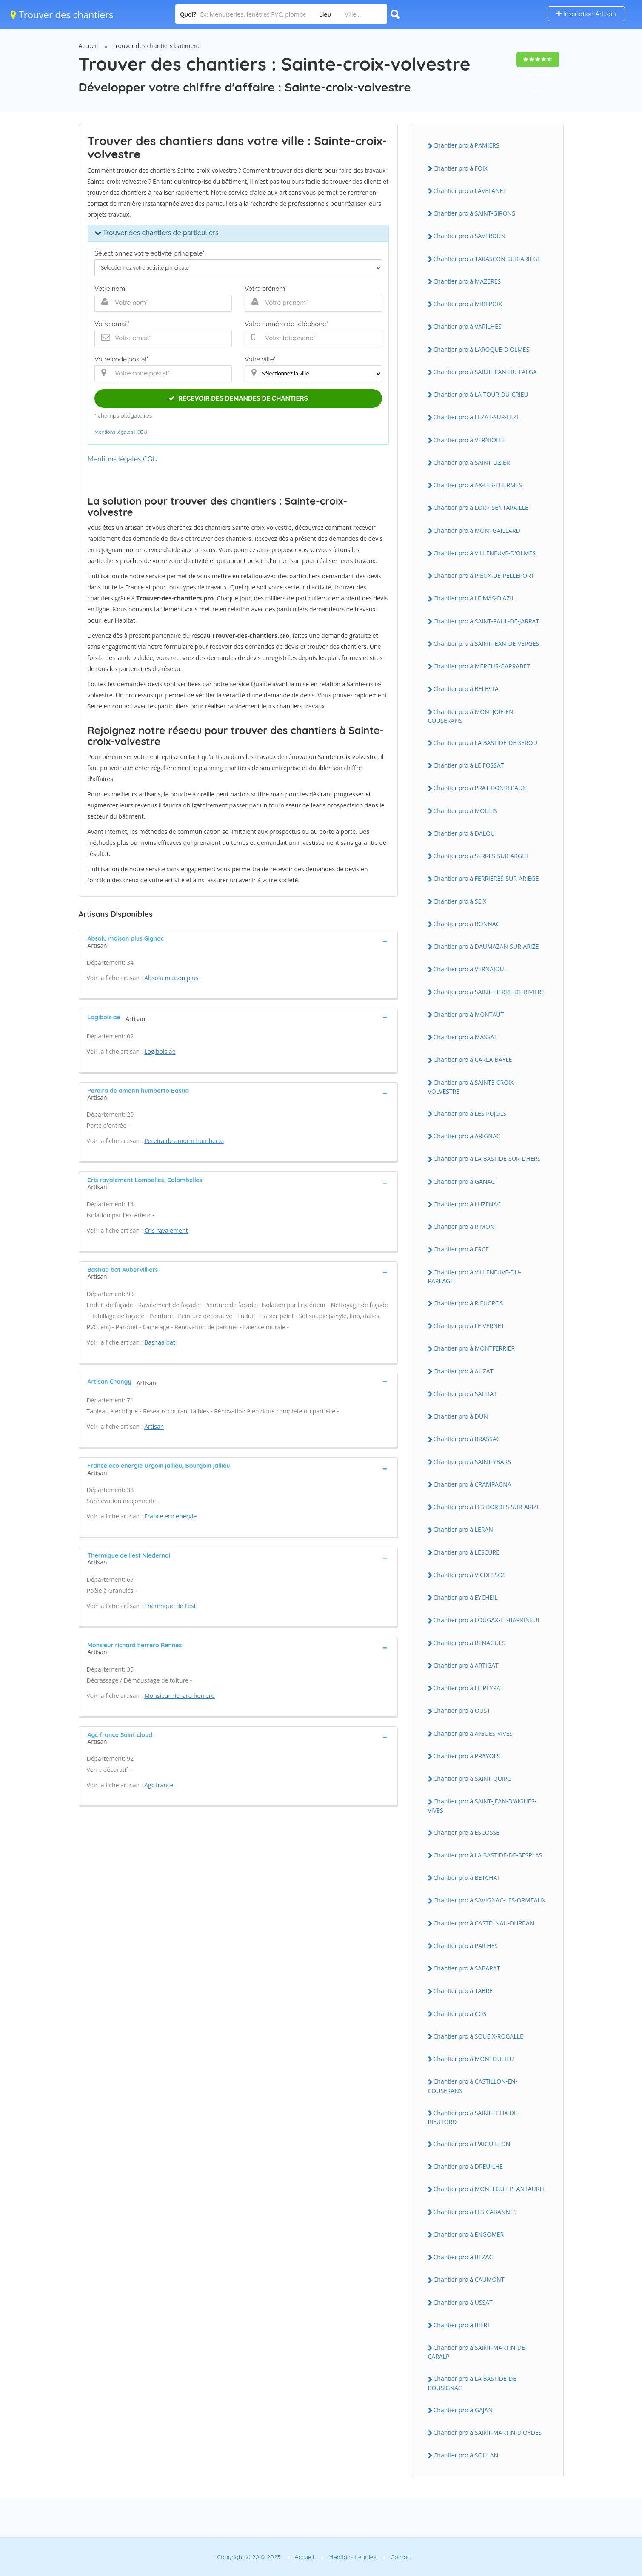  Describe the element at coordinates (477, 2351) in the screenshot. I see `Chantier pro à SAINT-MARTIN-DE-CARALP` at that location.